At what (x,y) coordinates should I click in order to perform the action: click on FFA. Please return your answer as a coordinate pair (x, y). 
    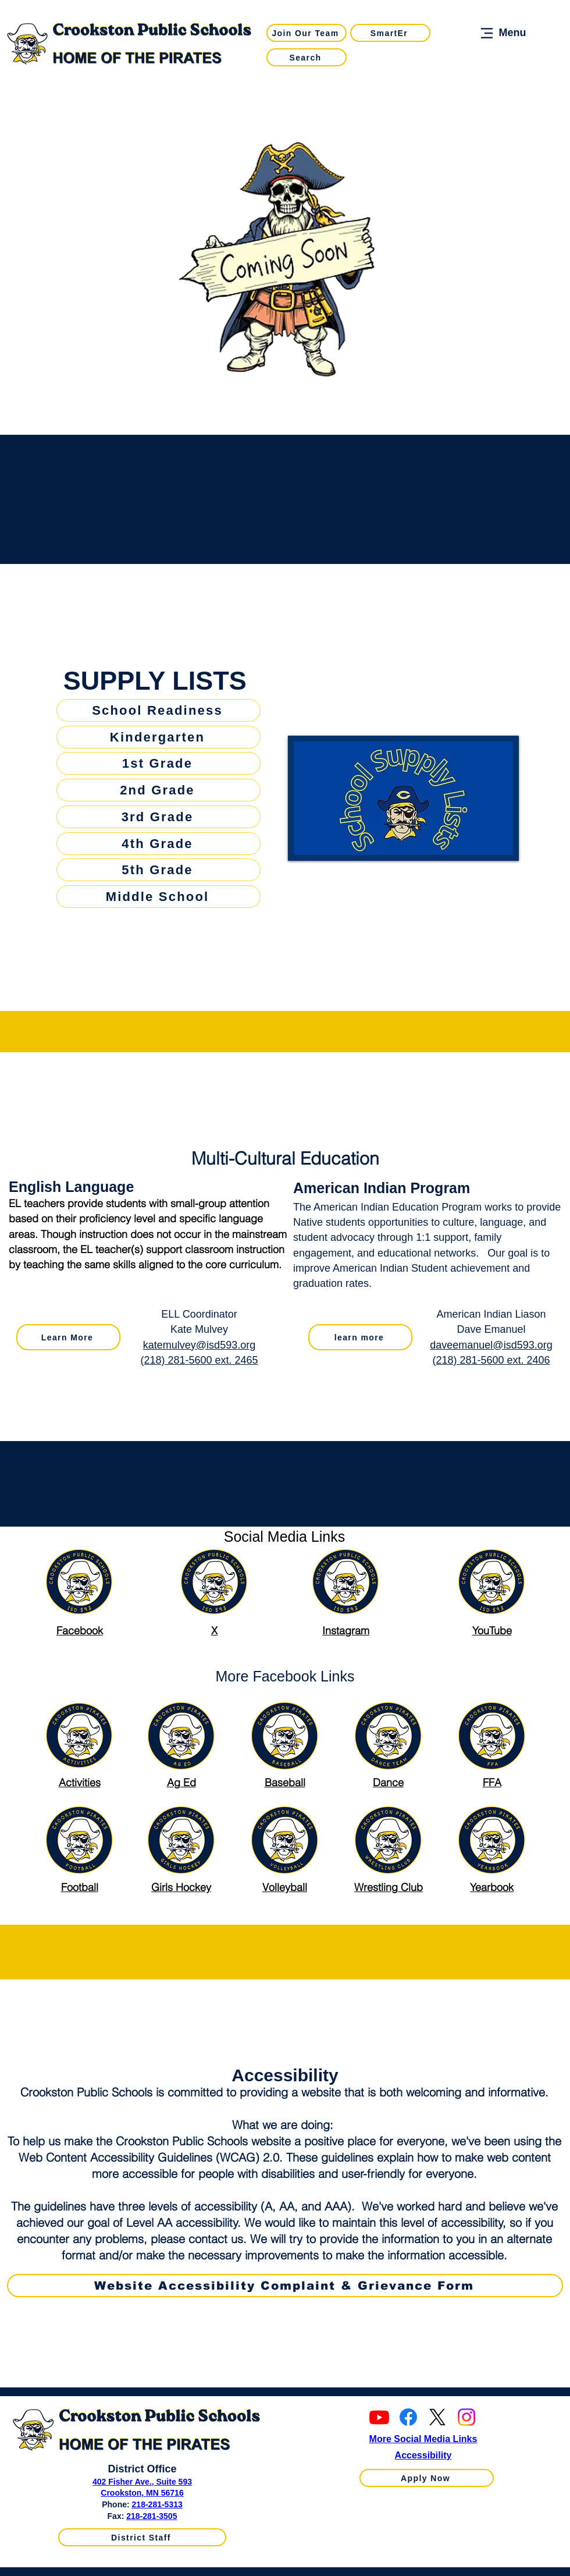
    Looking at the image, I should click on (492, 1782).